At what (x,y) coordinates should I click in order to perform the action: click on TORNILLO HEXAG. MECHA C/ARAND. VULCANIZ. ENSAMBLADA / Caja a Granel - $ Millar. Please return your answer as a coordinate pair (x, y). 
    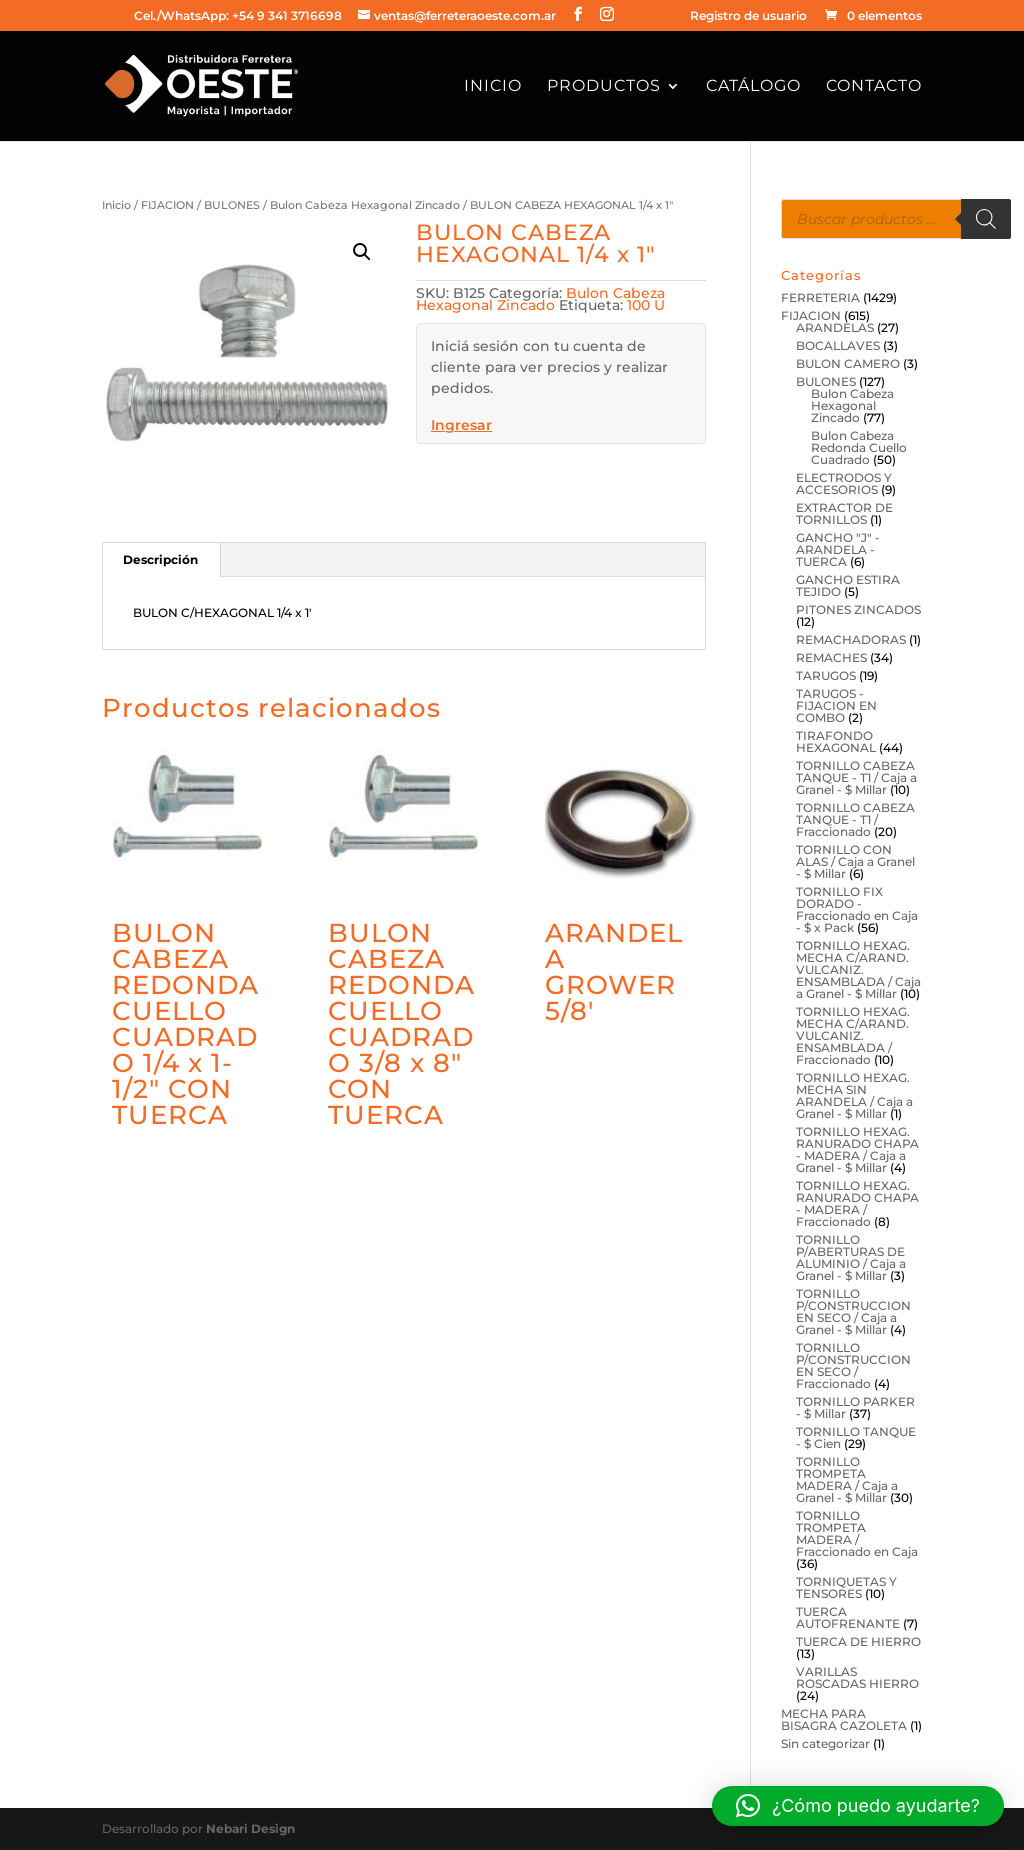
    Looking at the image, I should click on (858, 969).